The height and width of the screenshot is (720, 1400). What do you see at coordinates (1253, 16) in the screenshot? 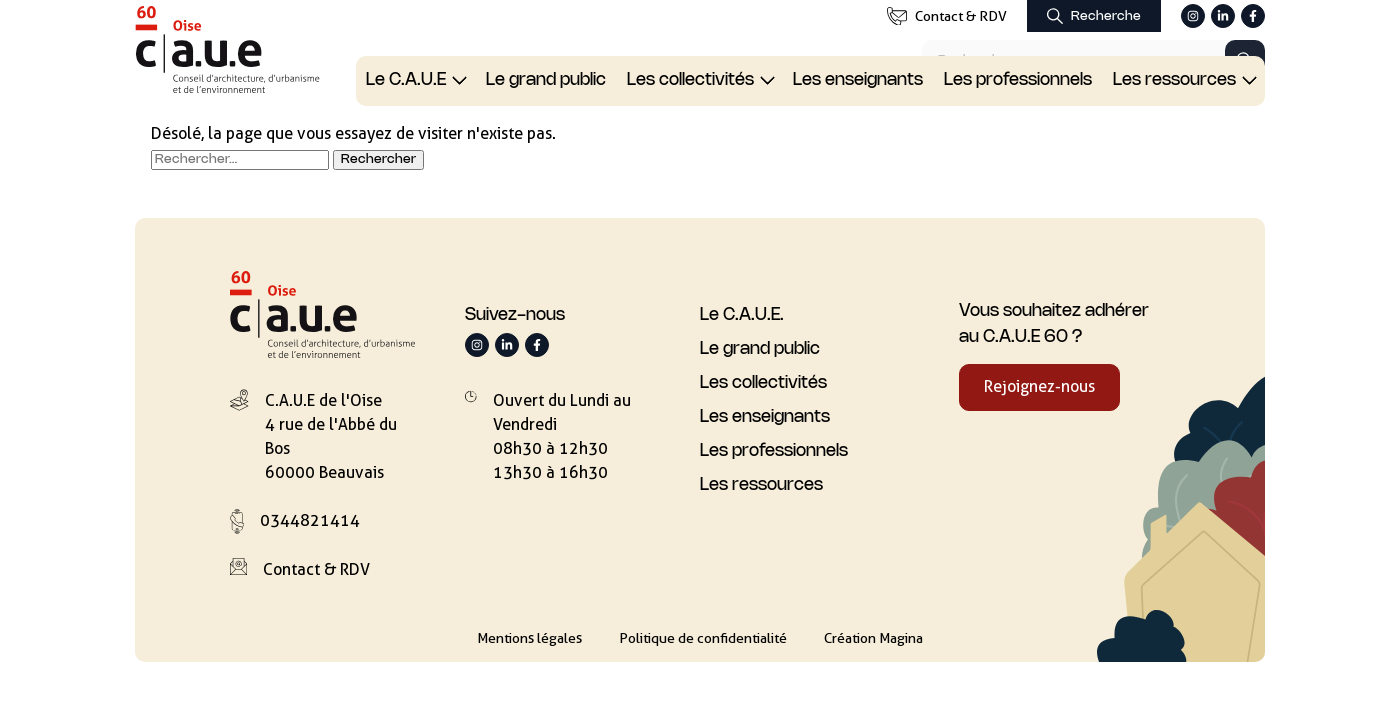
I see `[Suivez-nous sur Facebook]` at bounding box center [1253, 16].